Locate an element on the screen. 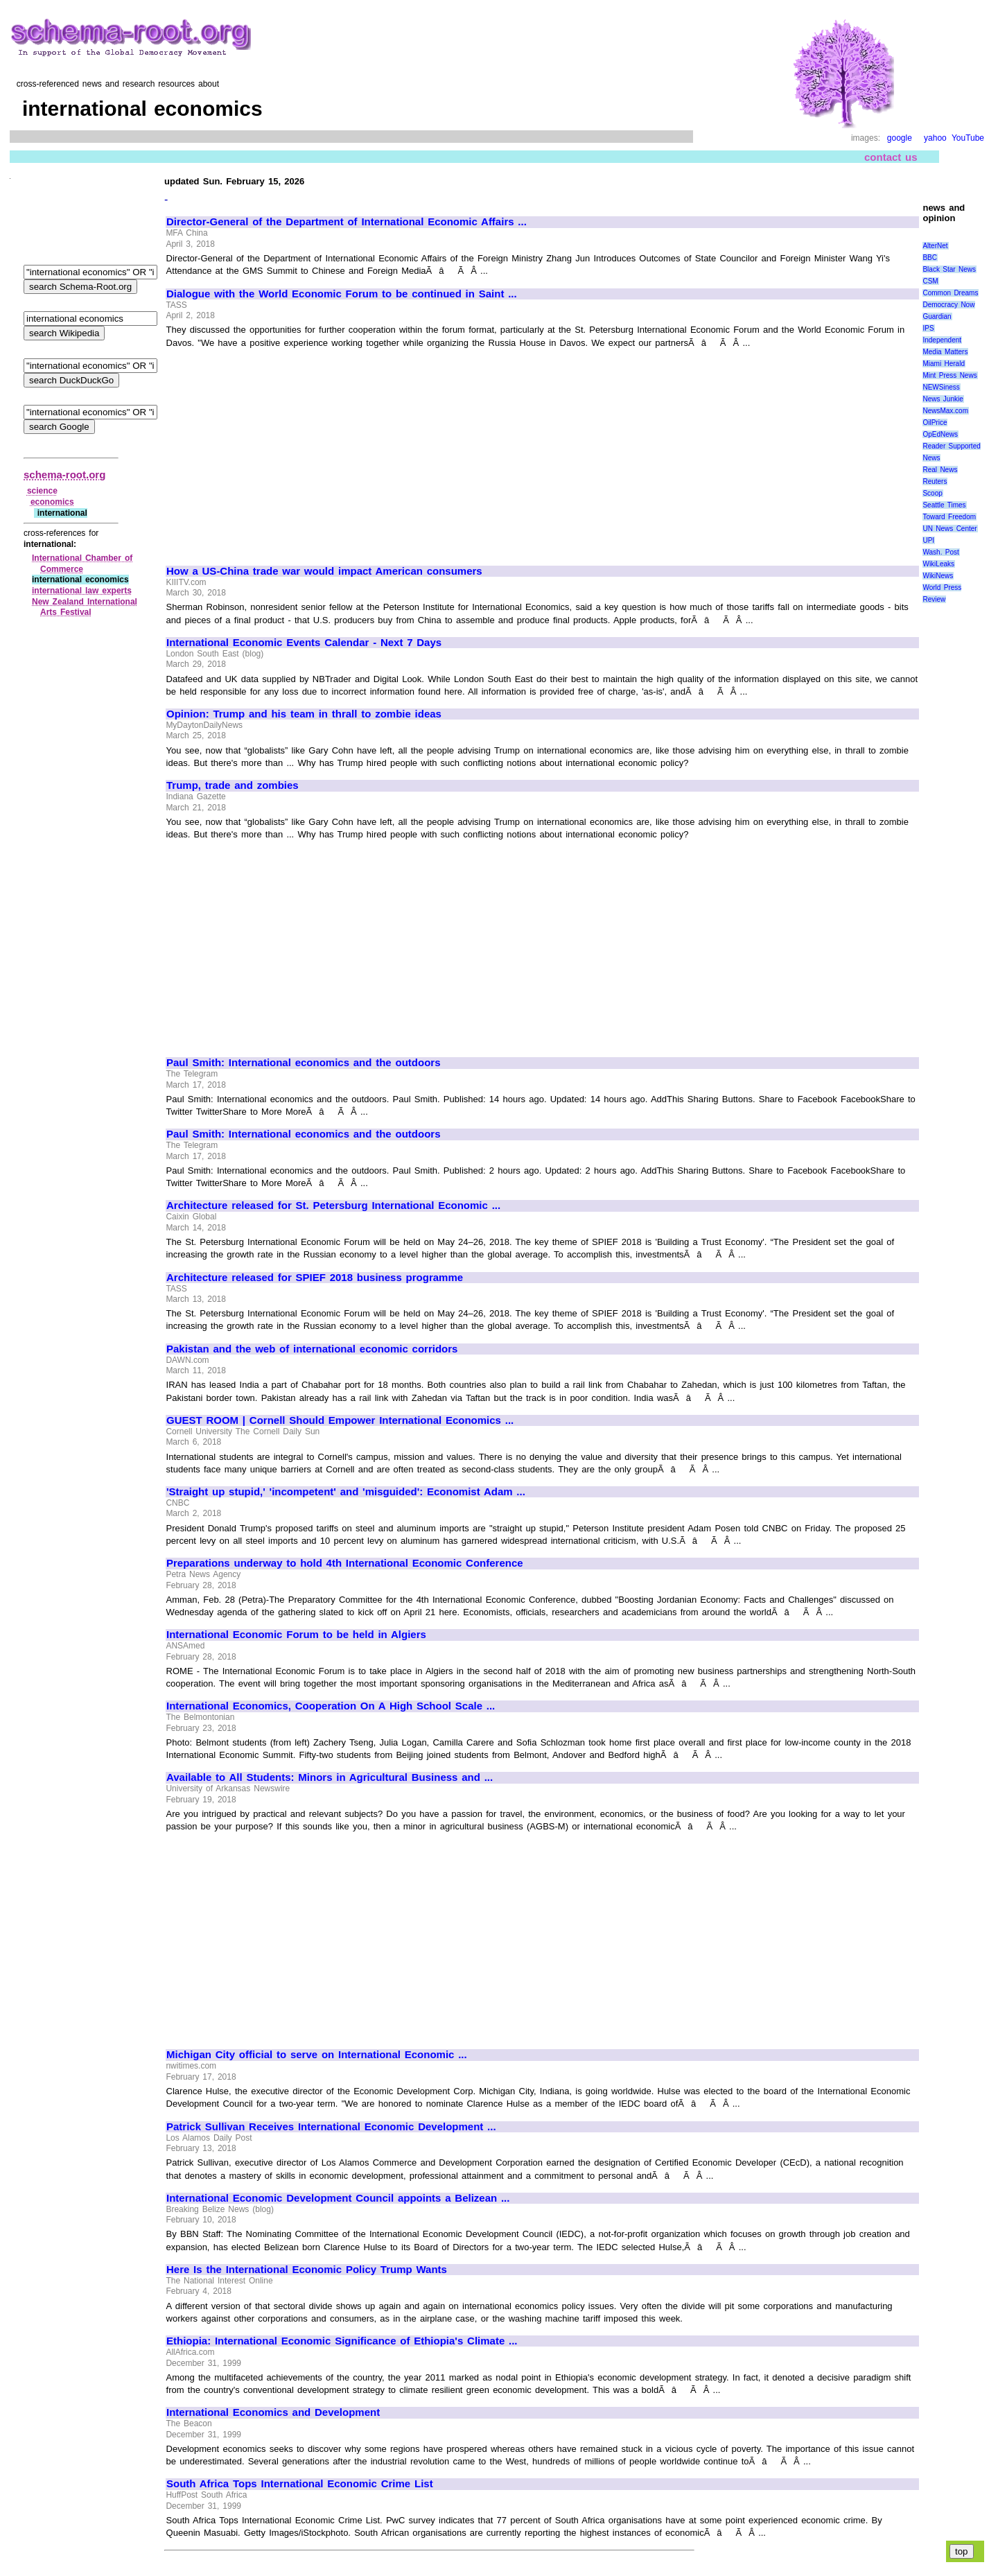 The width and height of the screenshot is (998, 2576). google is located at coordinates (899, 138).